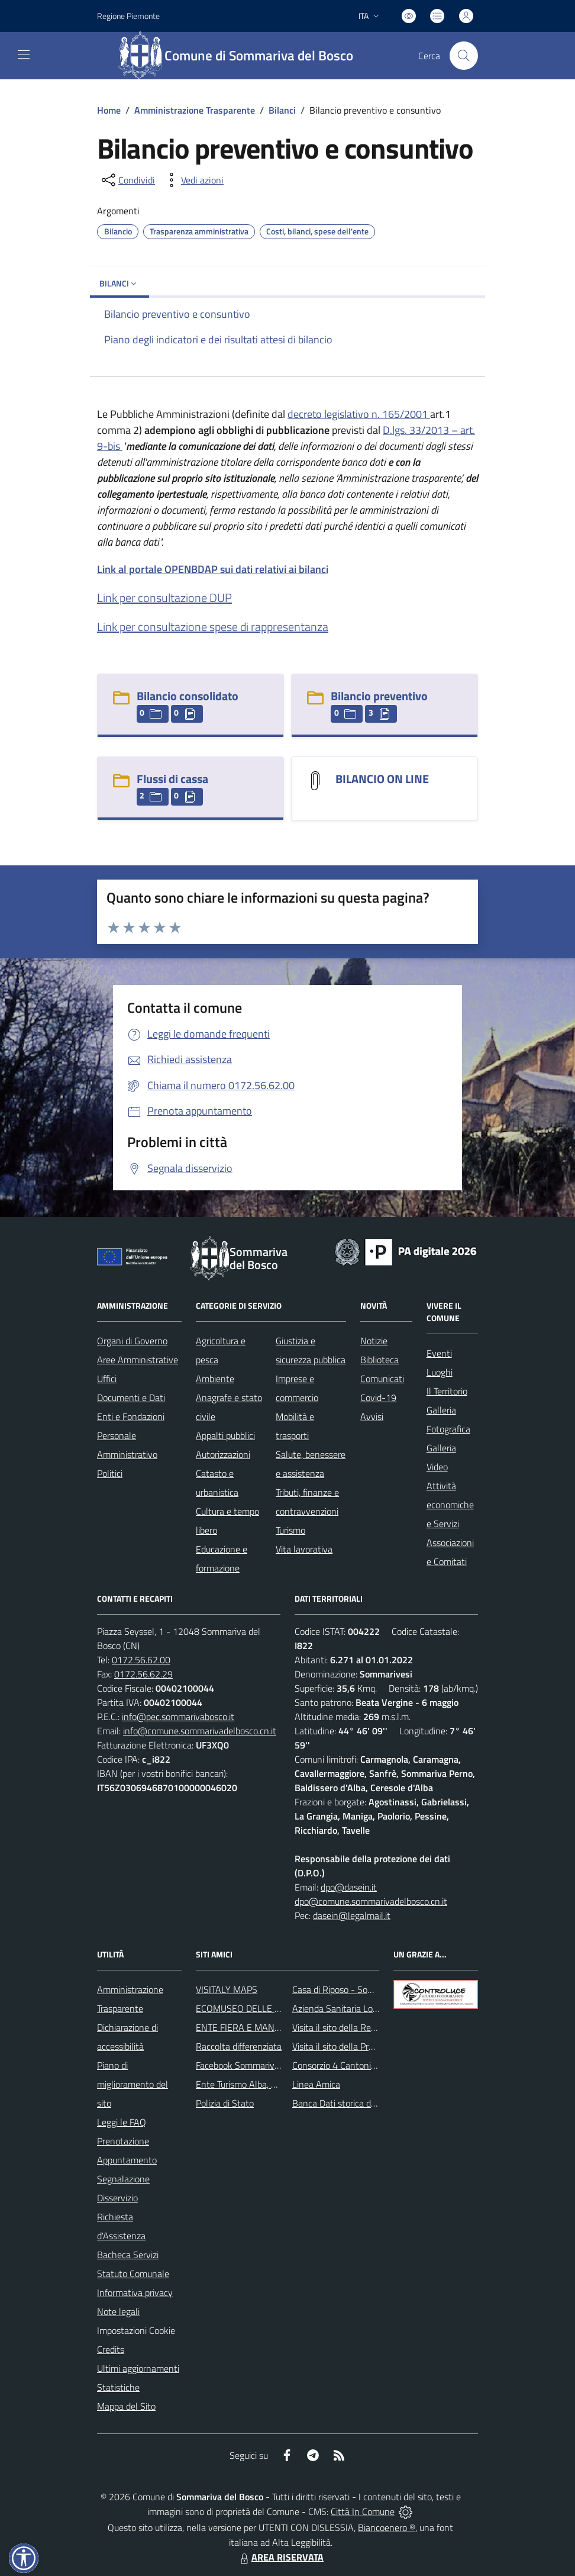  I want to click on Leggi le FAQ, so click(121, 2122).